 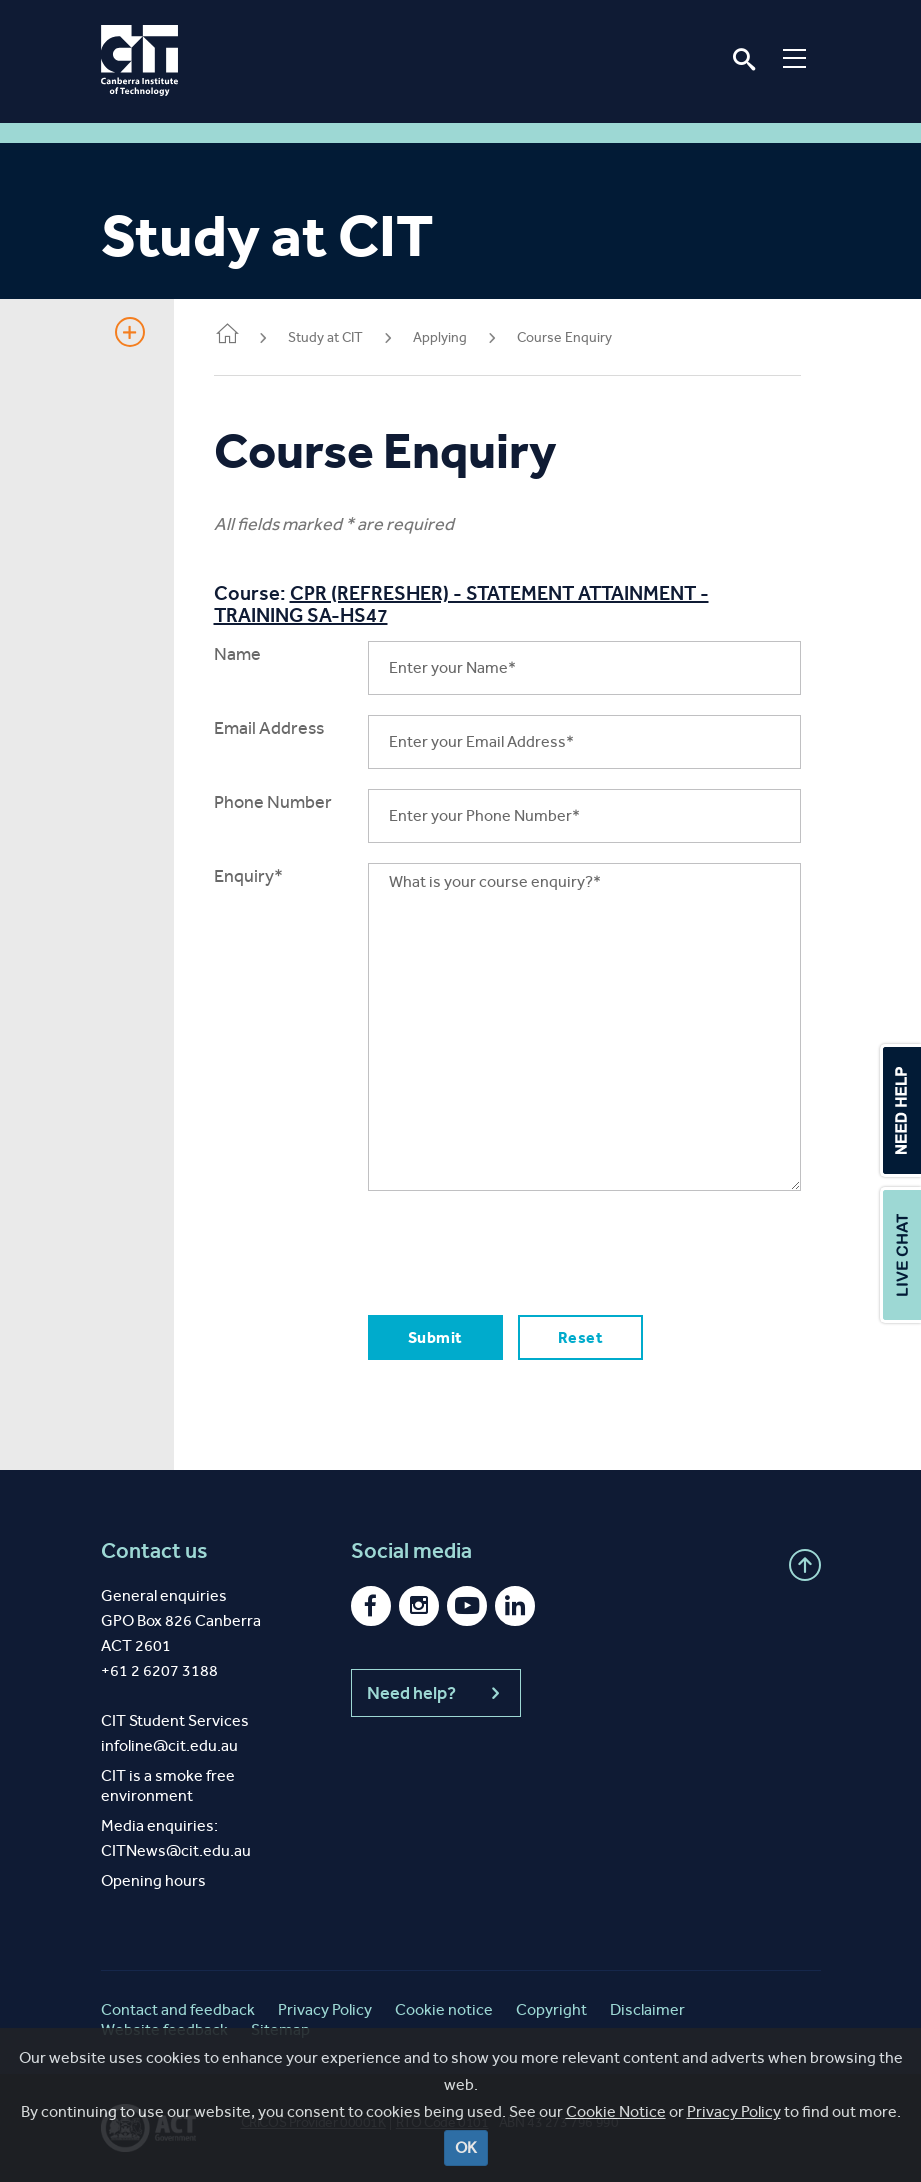 I want to click on CITNews@cit.edu.au, so click(x=176, y=1850).